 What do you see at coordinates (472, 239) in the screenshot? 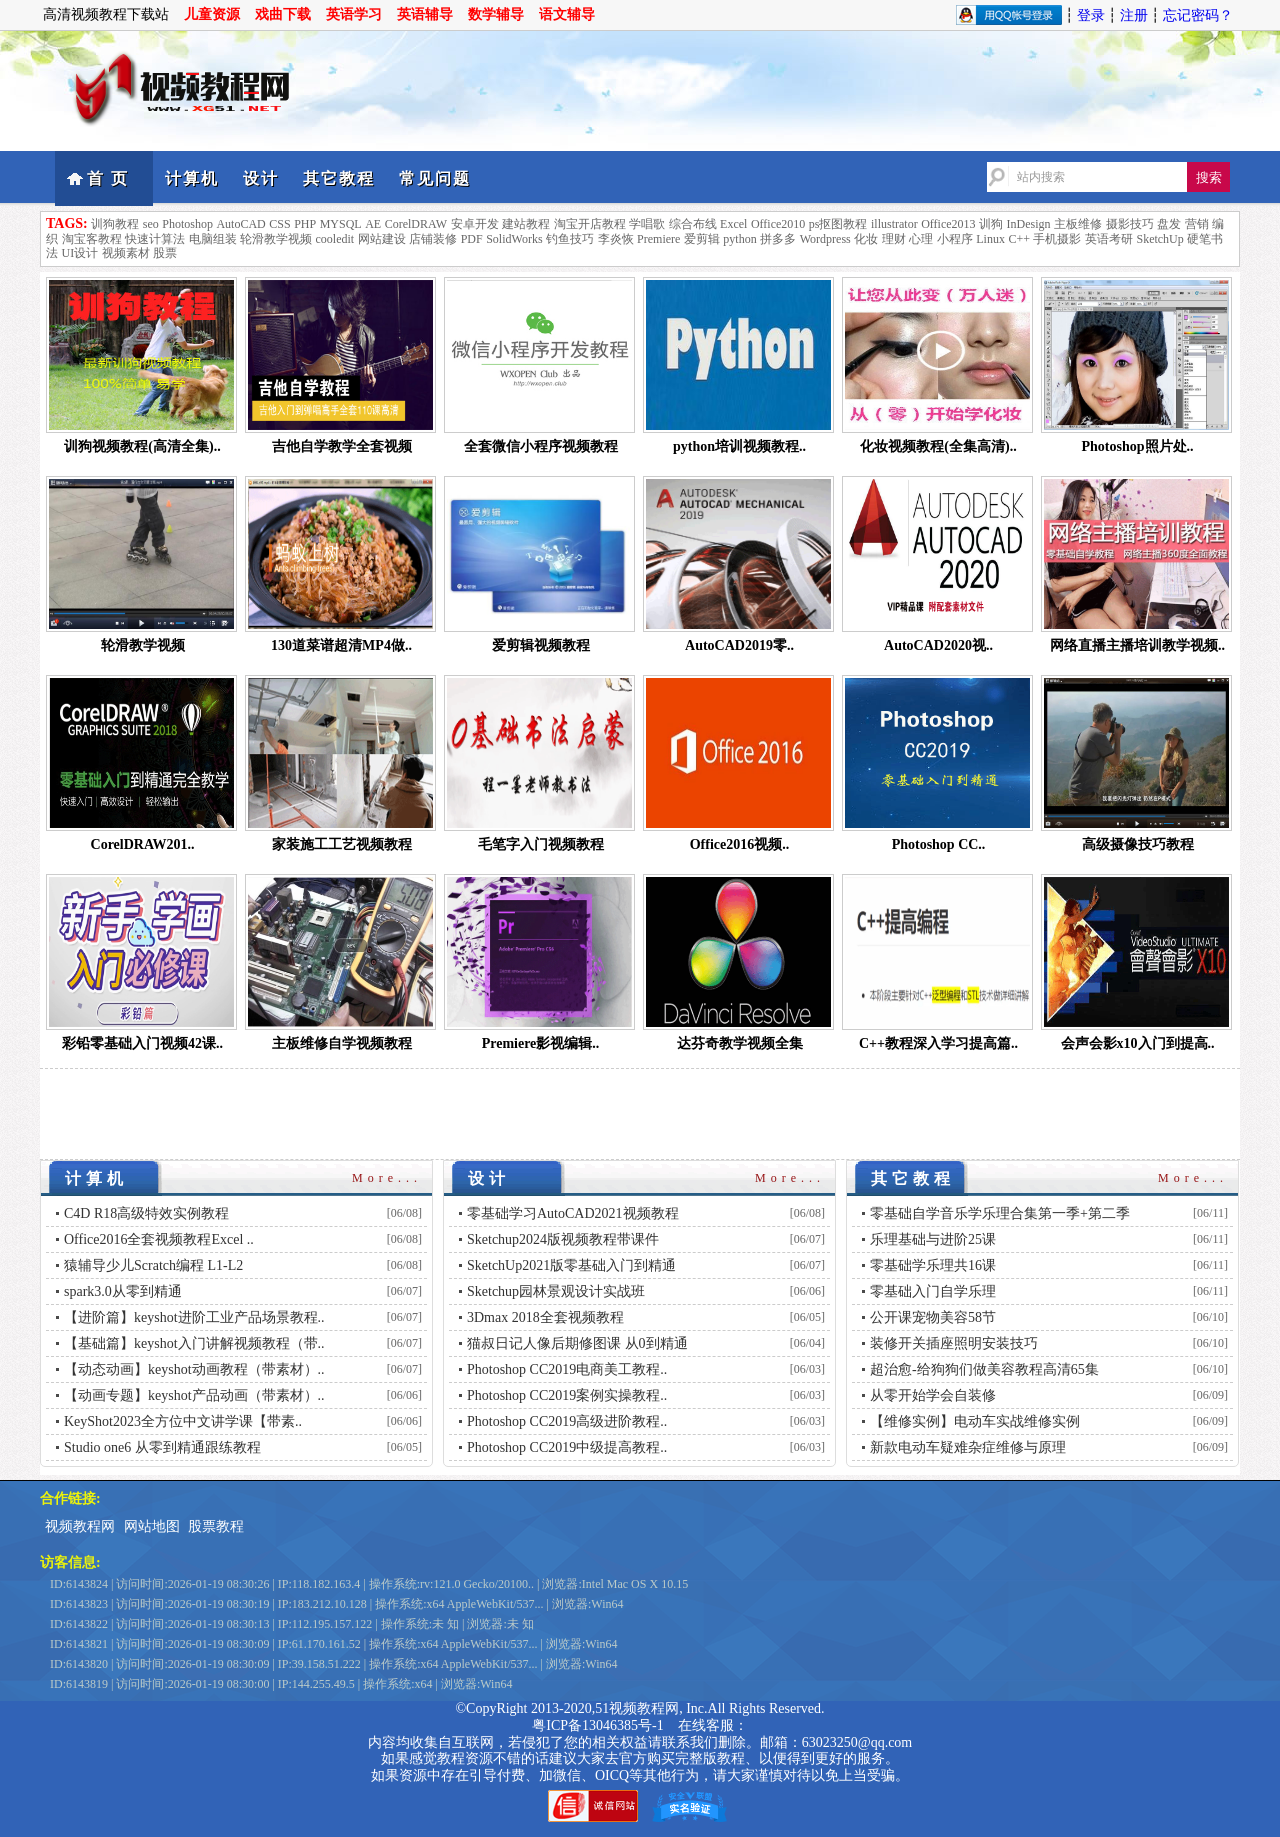
I see `PDF` at bounding box center [472, 239].